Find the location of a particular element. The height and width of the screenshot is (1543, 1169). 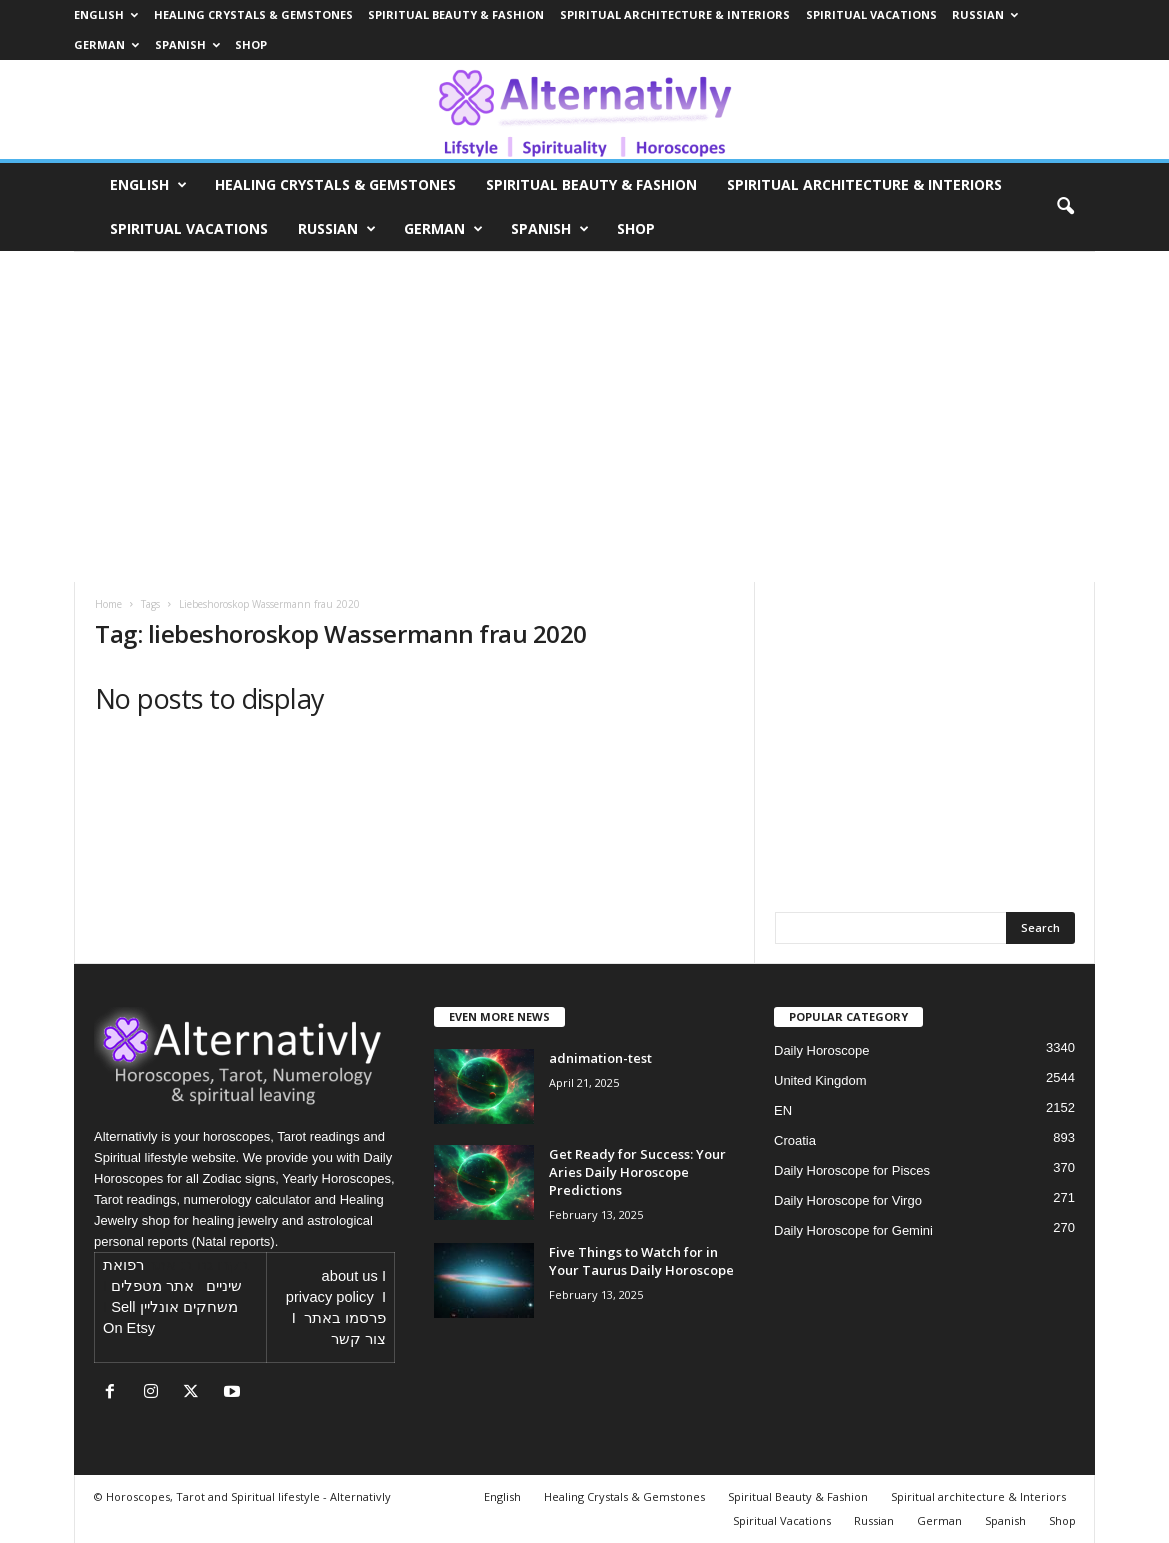

about us is located at coordinates (350, 1276).